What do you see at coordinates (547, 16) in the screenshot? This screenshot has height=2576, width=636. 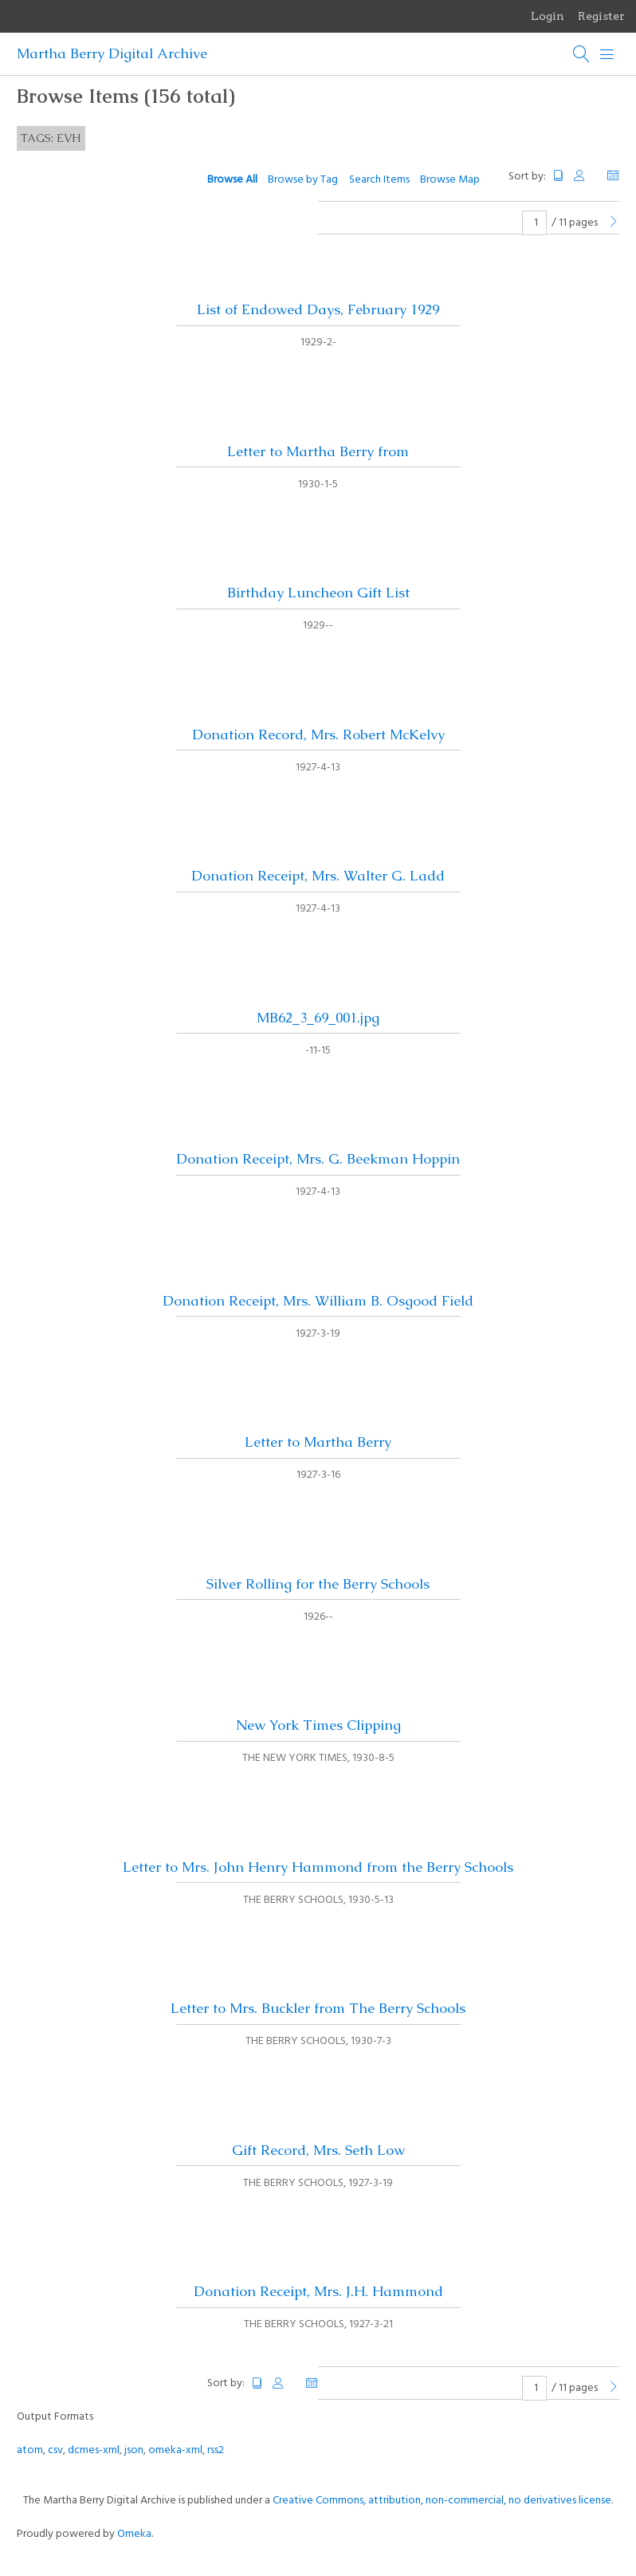 I see `Login` at bounding box center [547, 16].